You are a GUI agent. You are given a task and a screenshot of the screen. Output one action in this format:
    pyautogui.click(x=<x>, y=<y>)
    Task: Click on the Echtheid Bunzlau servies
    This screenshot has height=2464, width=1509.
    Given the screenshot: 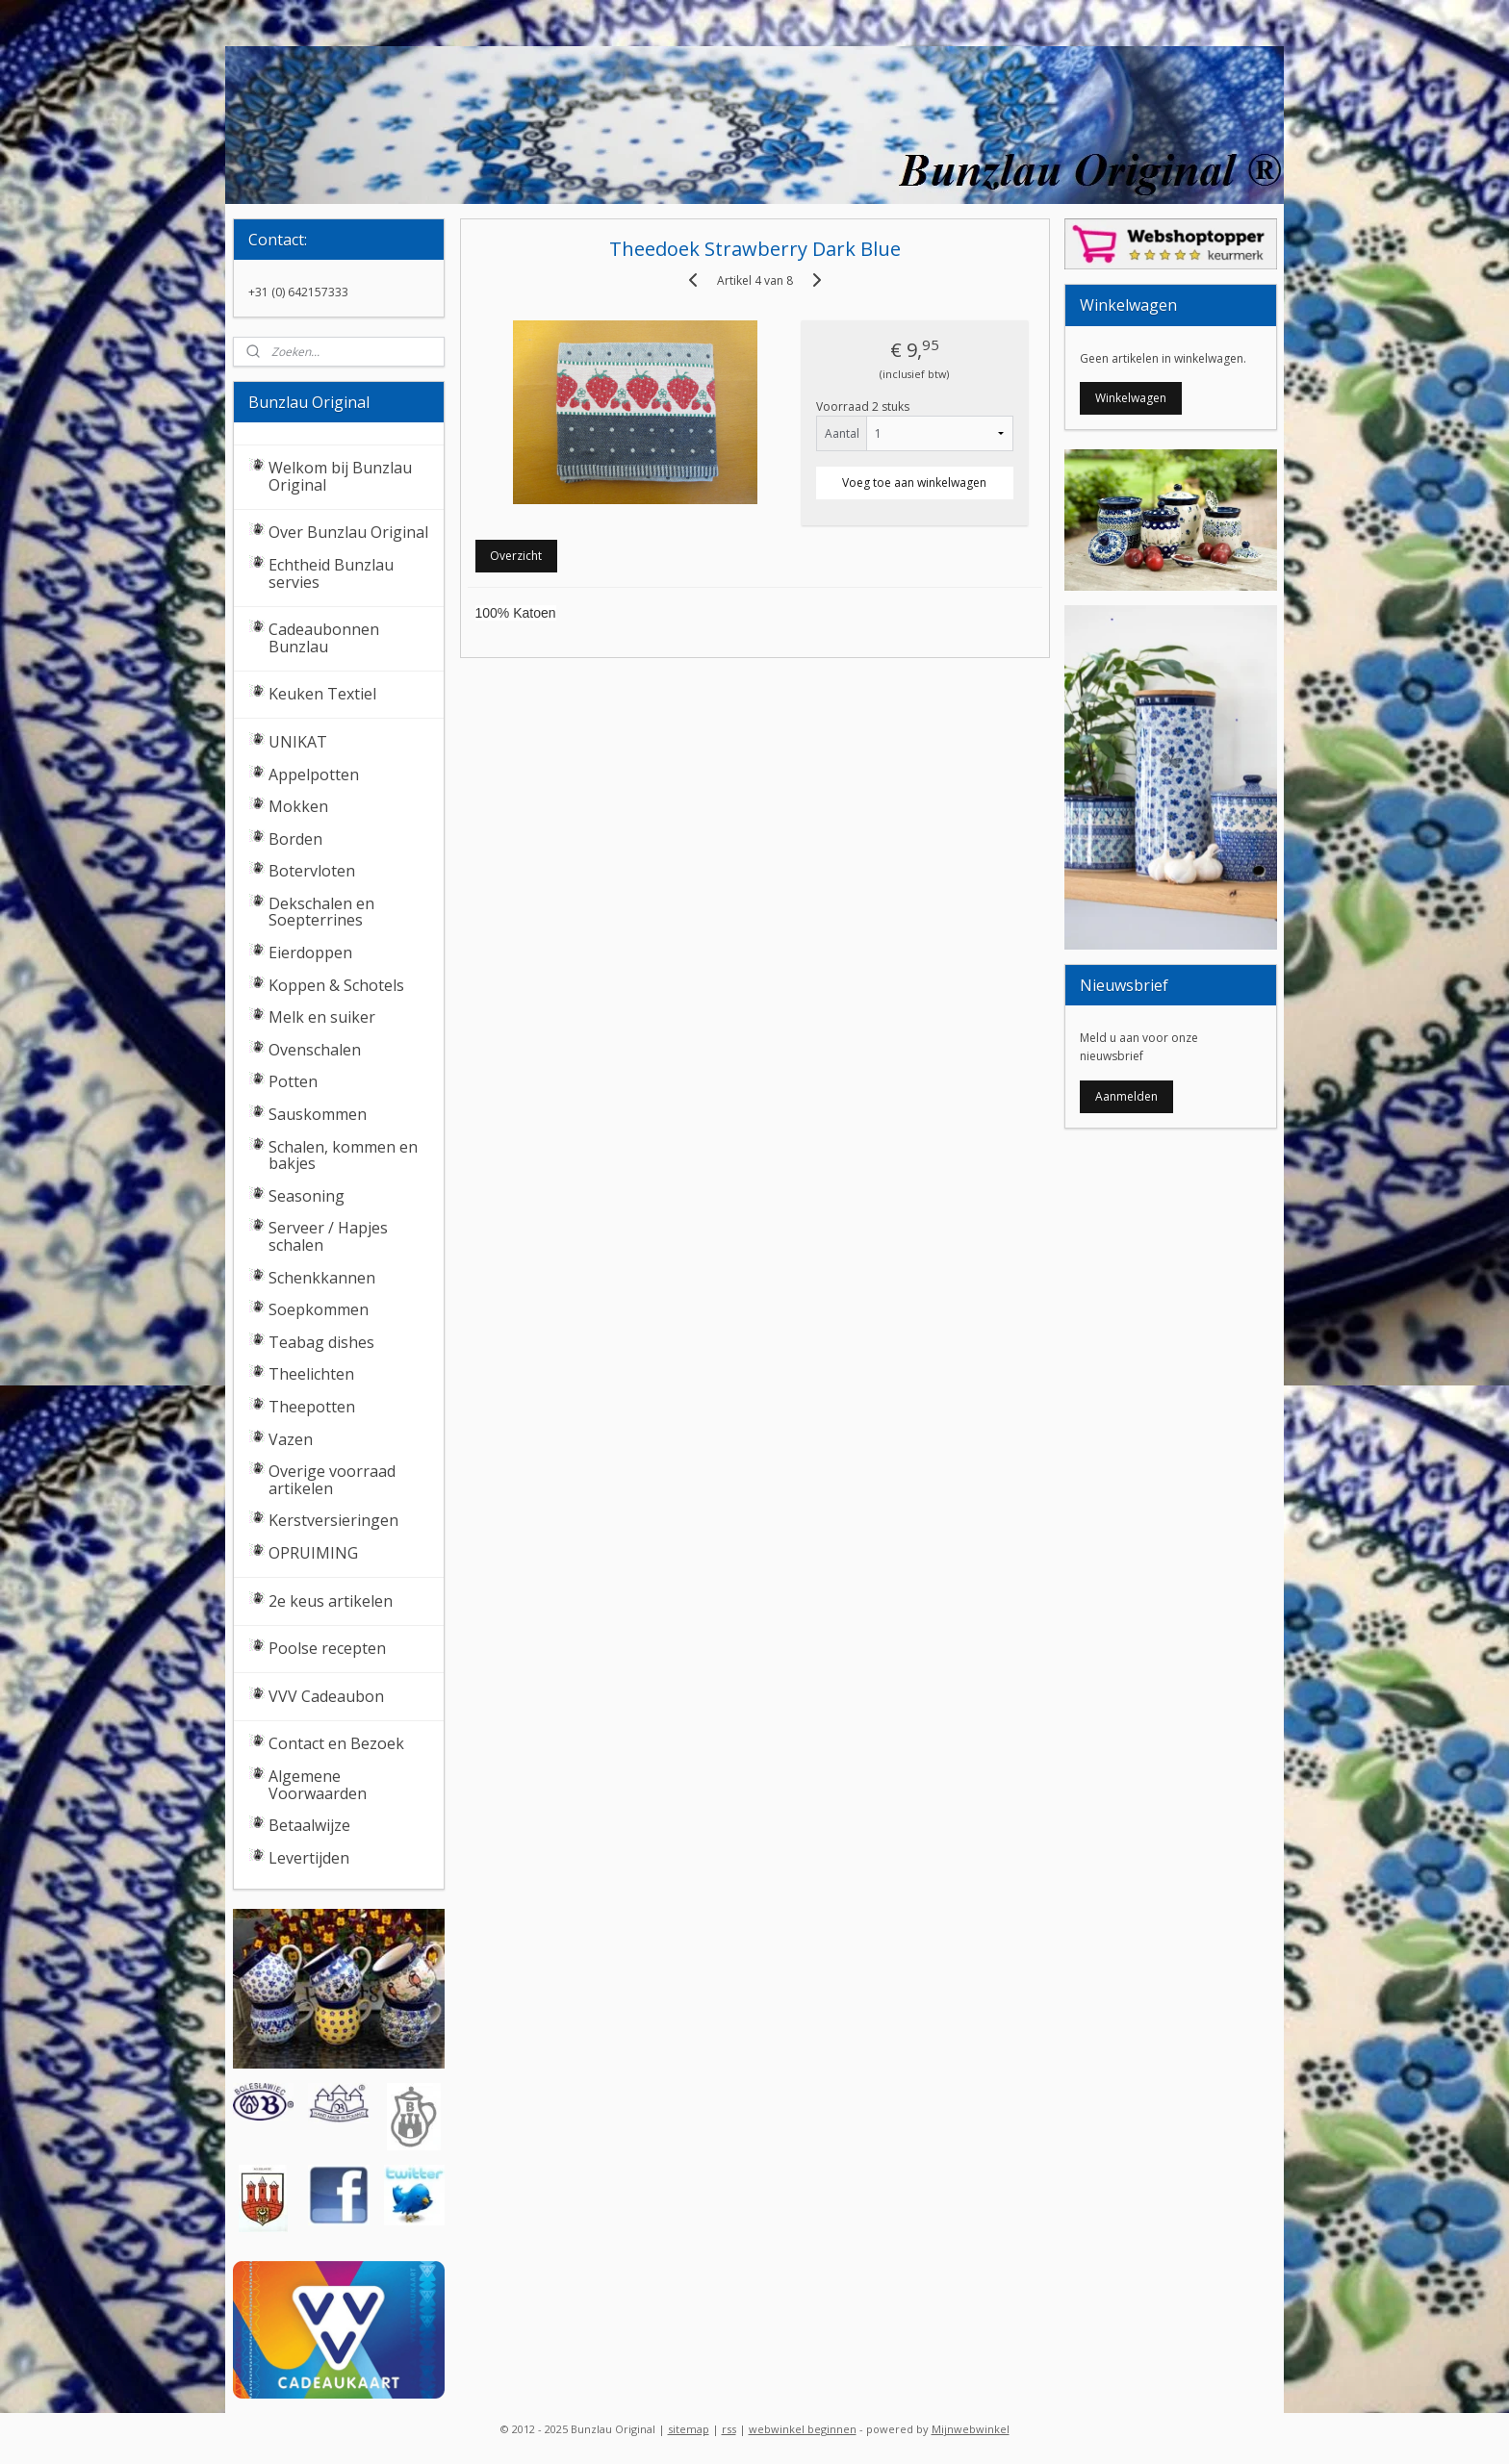 What is the action you would take?
    pyautogui.click(x=331, y=573)
    